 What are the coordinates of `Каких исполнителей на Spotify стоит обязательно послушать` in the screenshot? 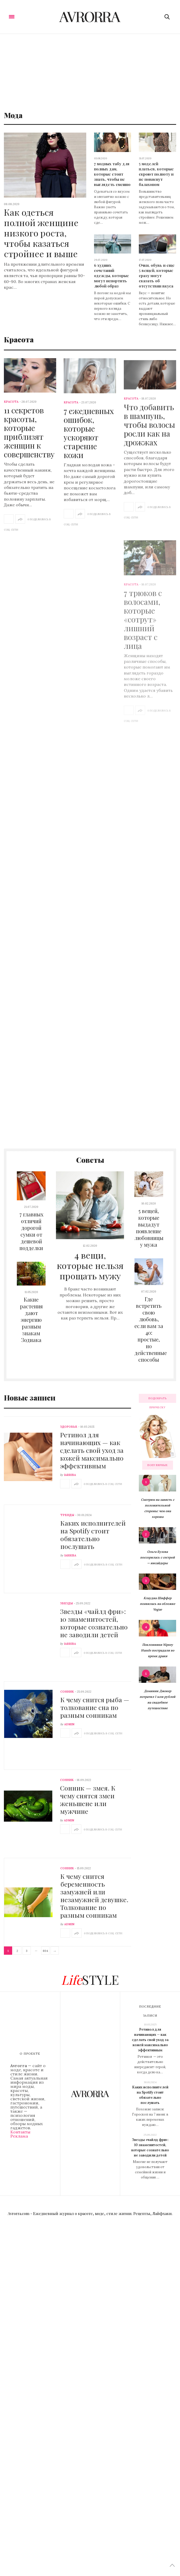 It's located at (93, 1534).